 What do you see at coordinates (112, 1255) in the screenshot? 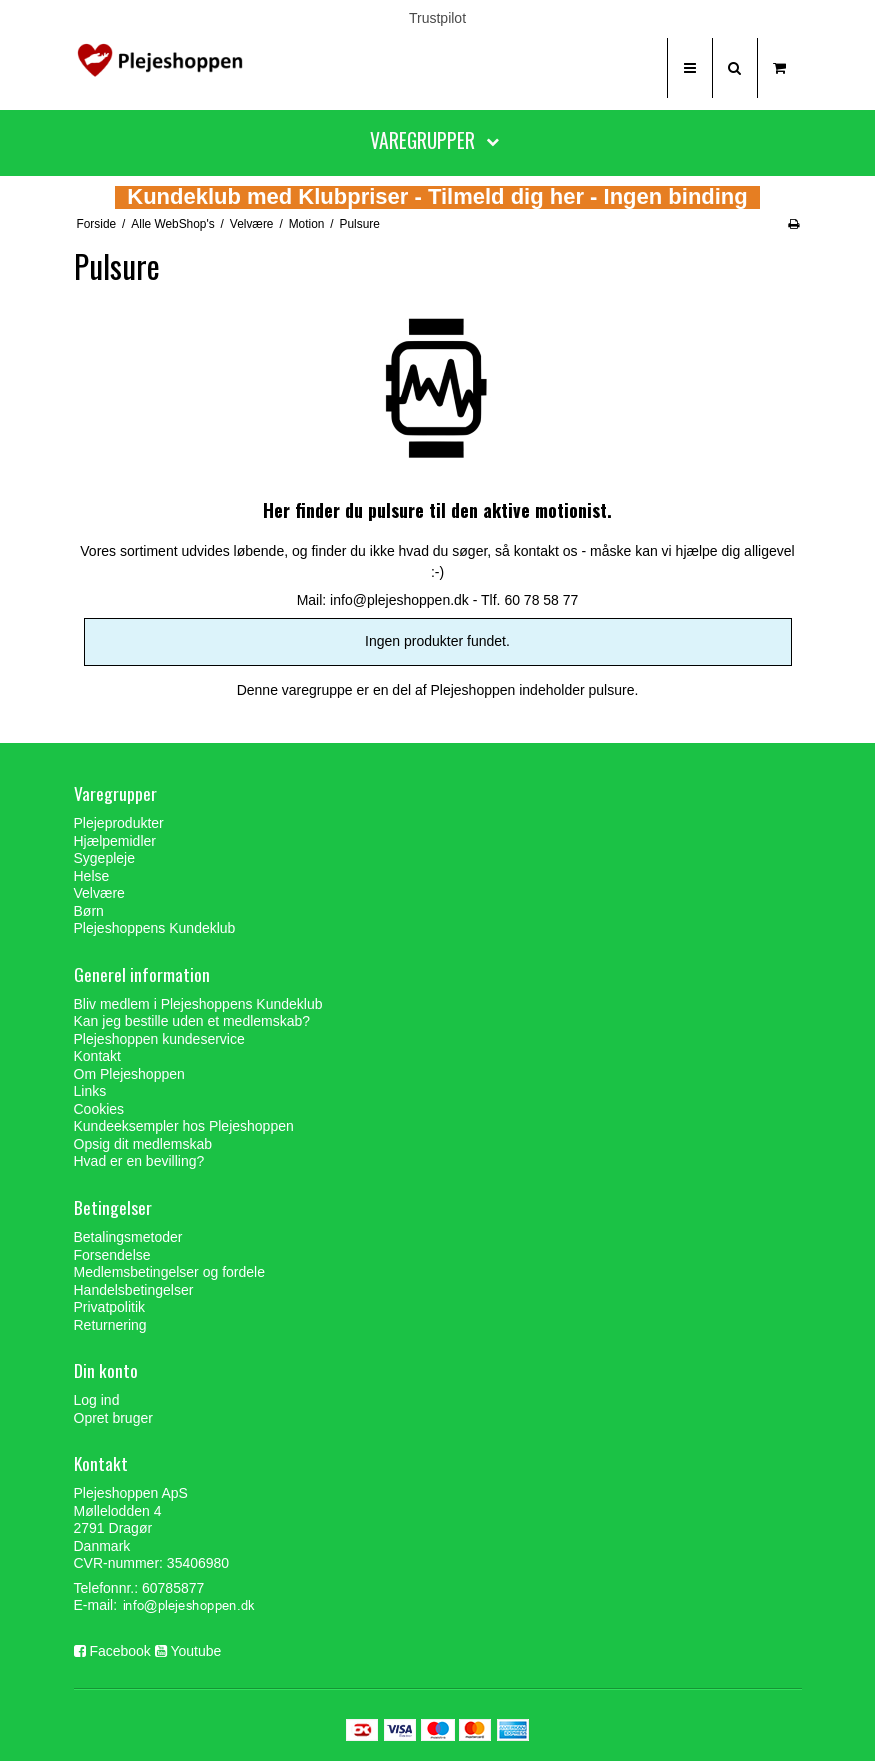
I see `Forsendelse` at bounding box center [112, 1255].